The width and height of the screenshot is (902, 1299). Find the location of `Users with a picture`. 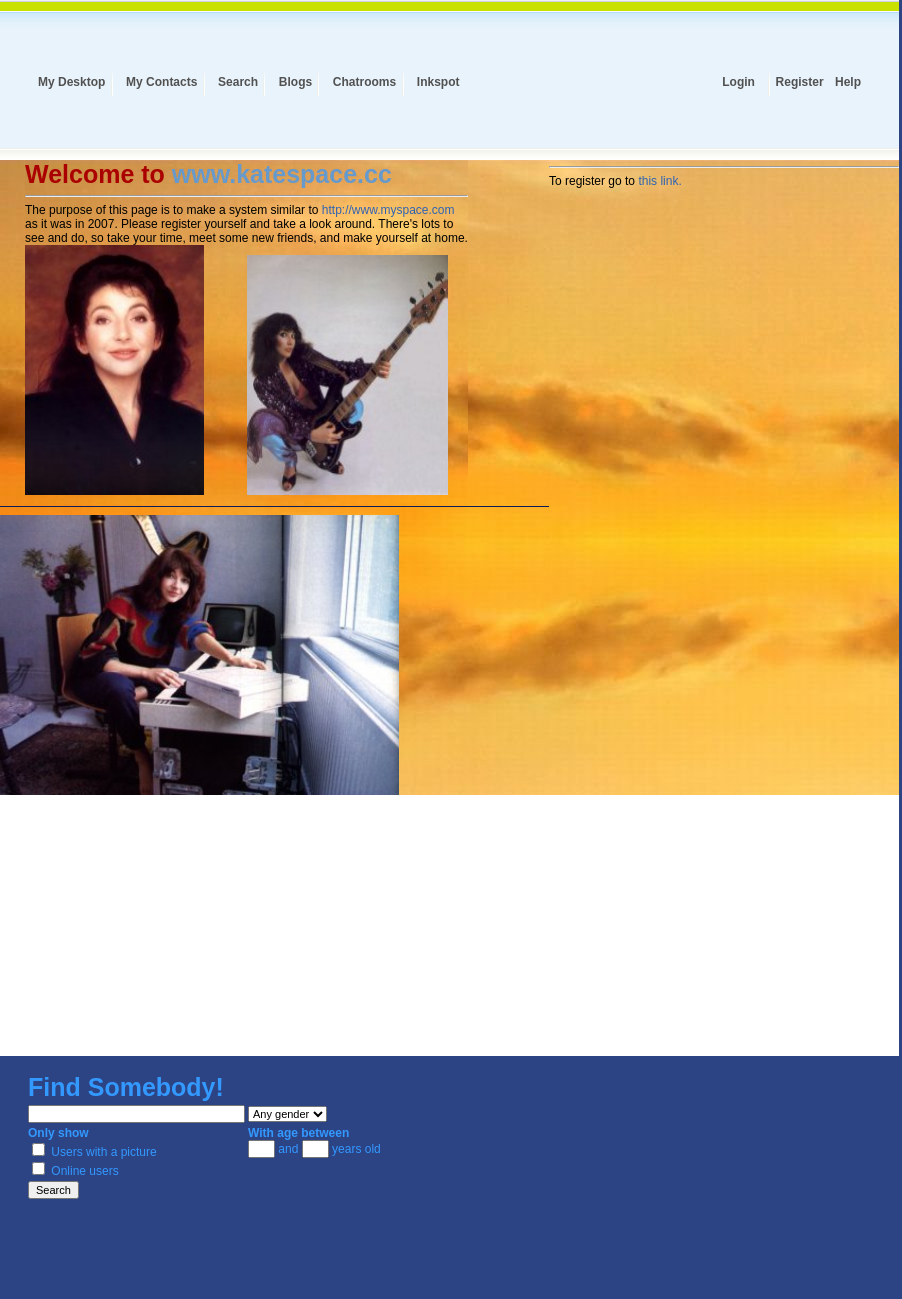

Users with a picture is located at coordinates (94, 1152).